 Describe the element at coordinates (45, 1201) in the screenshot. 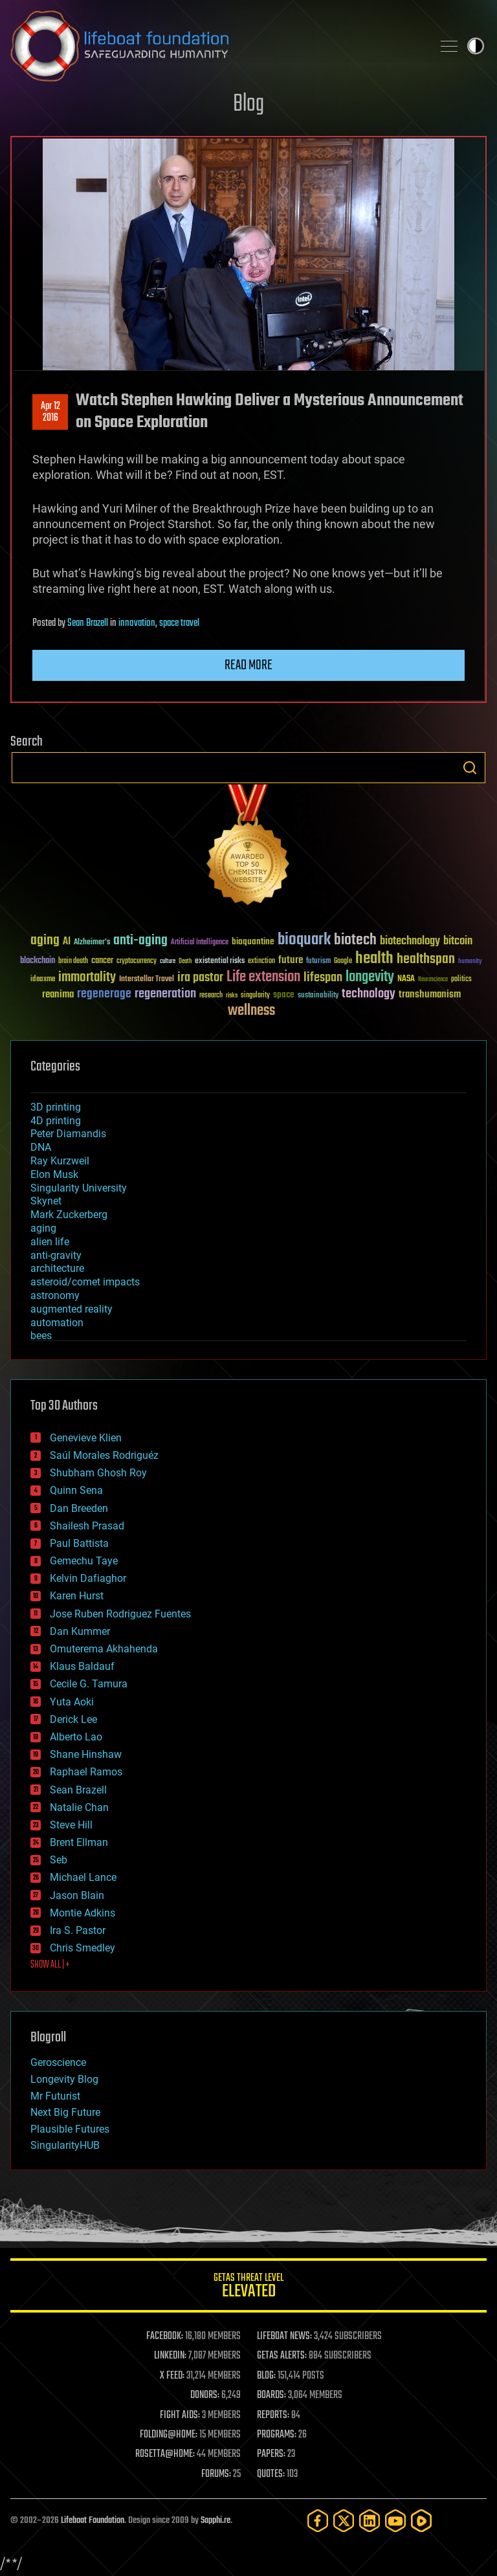

I see `Skynet` at that location.